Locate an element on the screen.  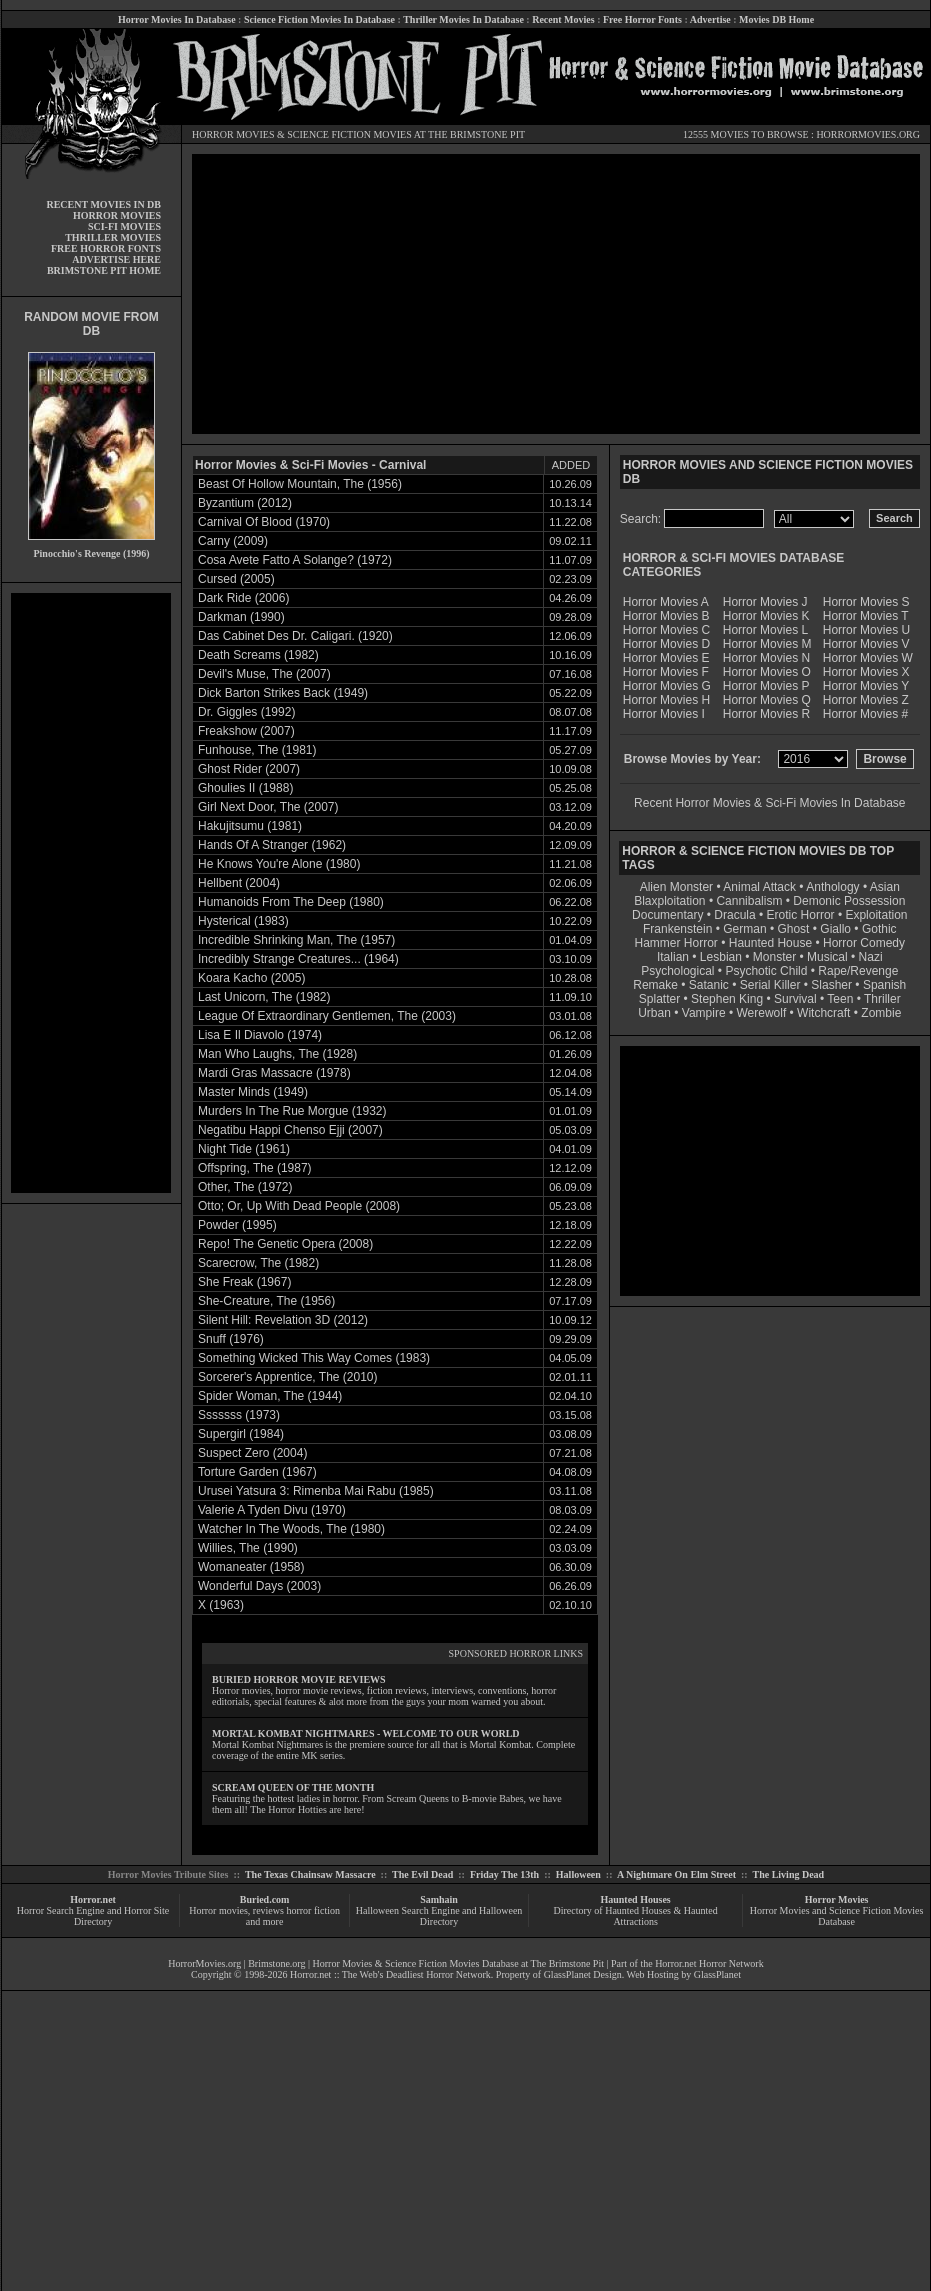
Horror Movies X is located at coordinates (866, 672).